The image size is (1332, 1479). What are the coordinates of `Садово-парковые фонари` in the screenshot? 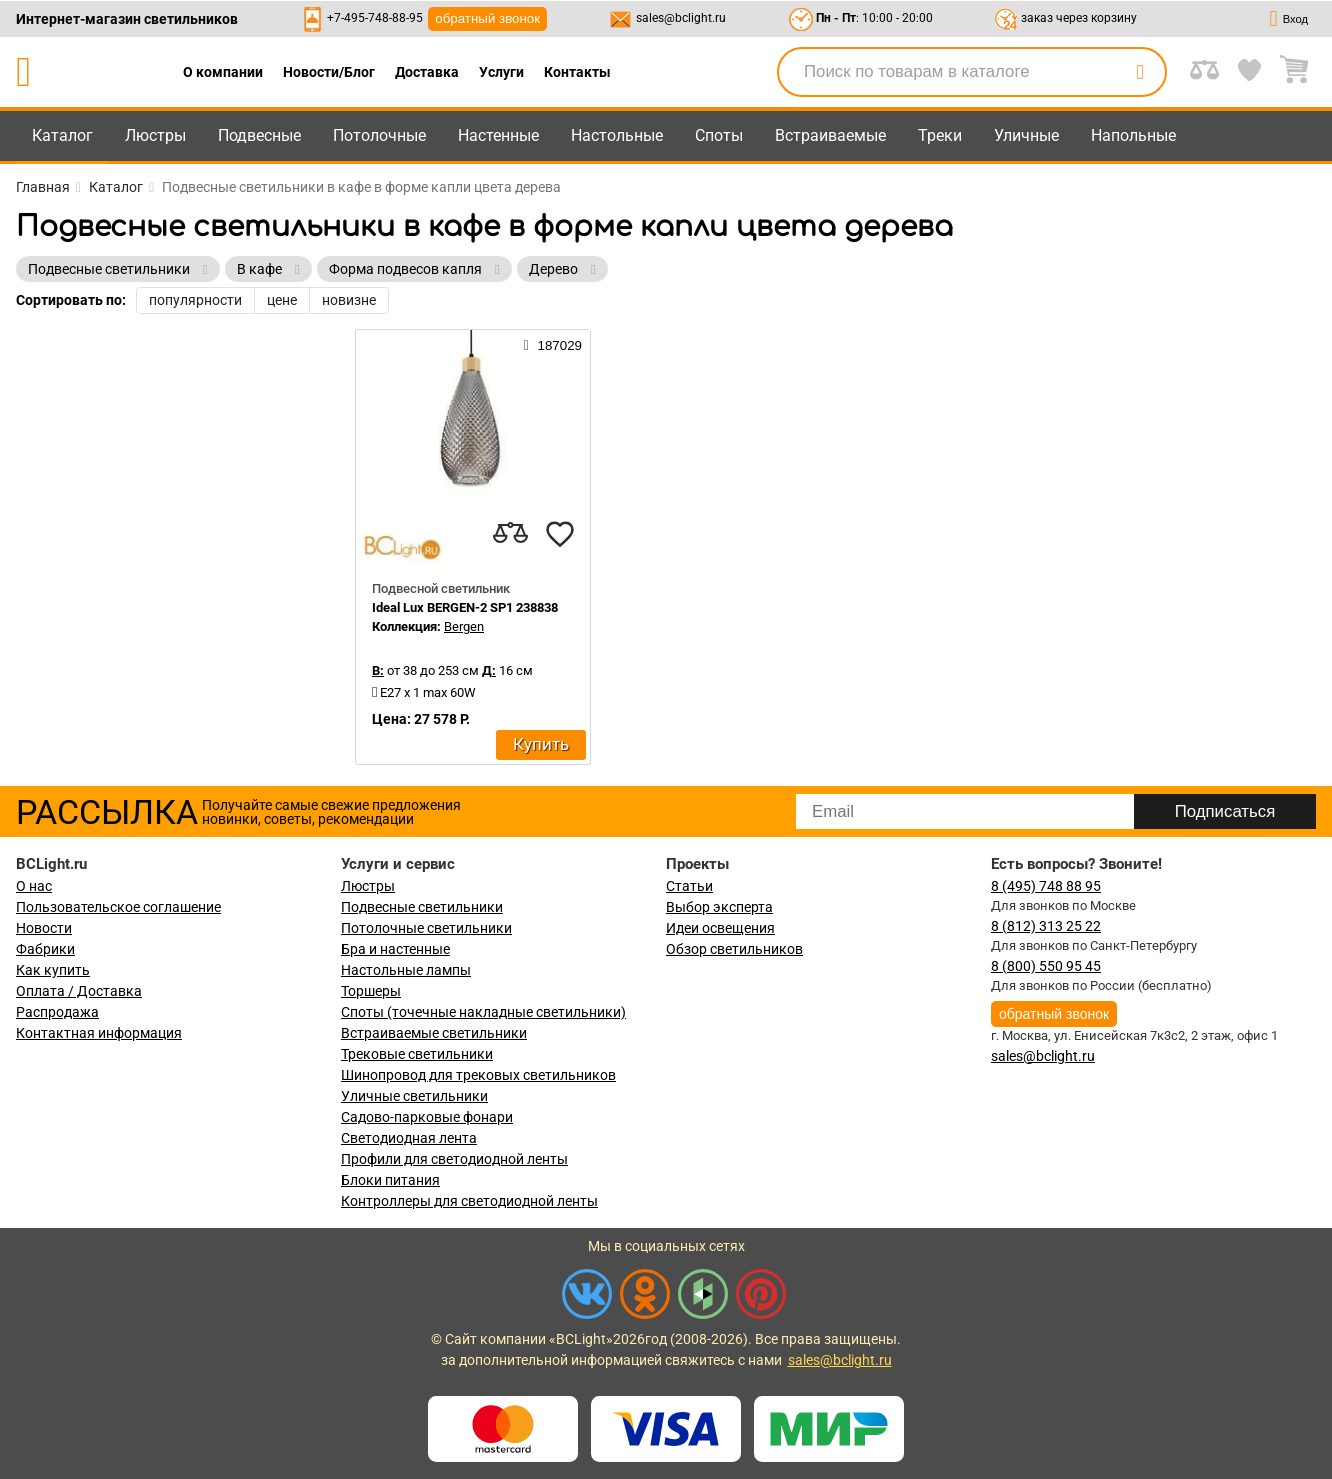 It's located at (427, 1117).